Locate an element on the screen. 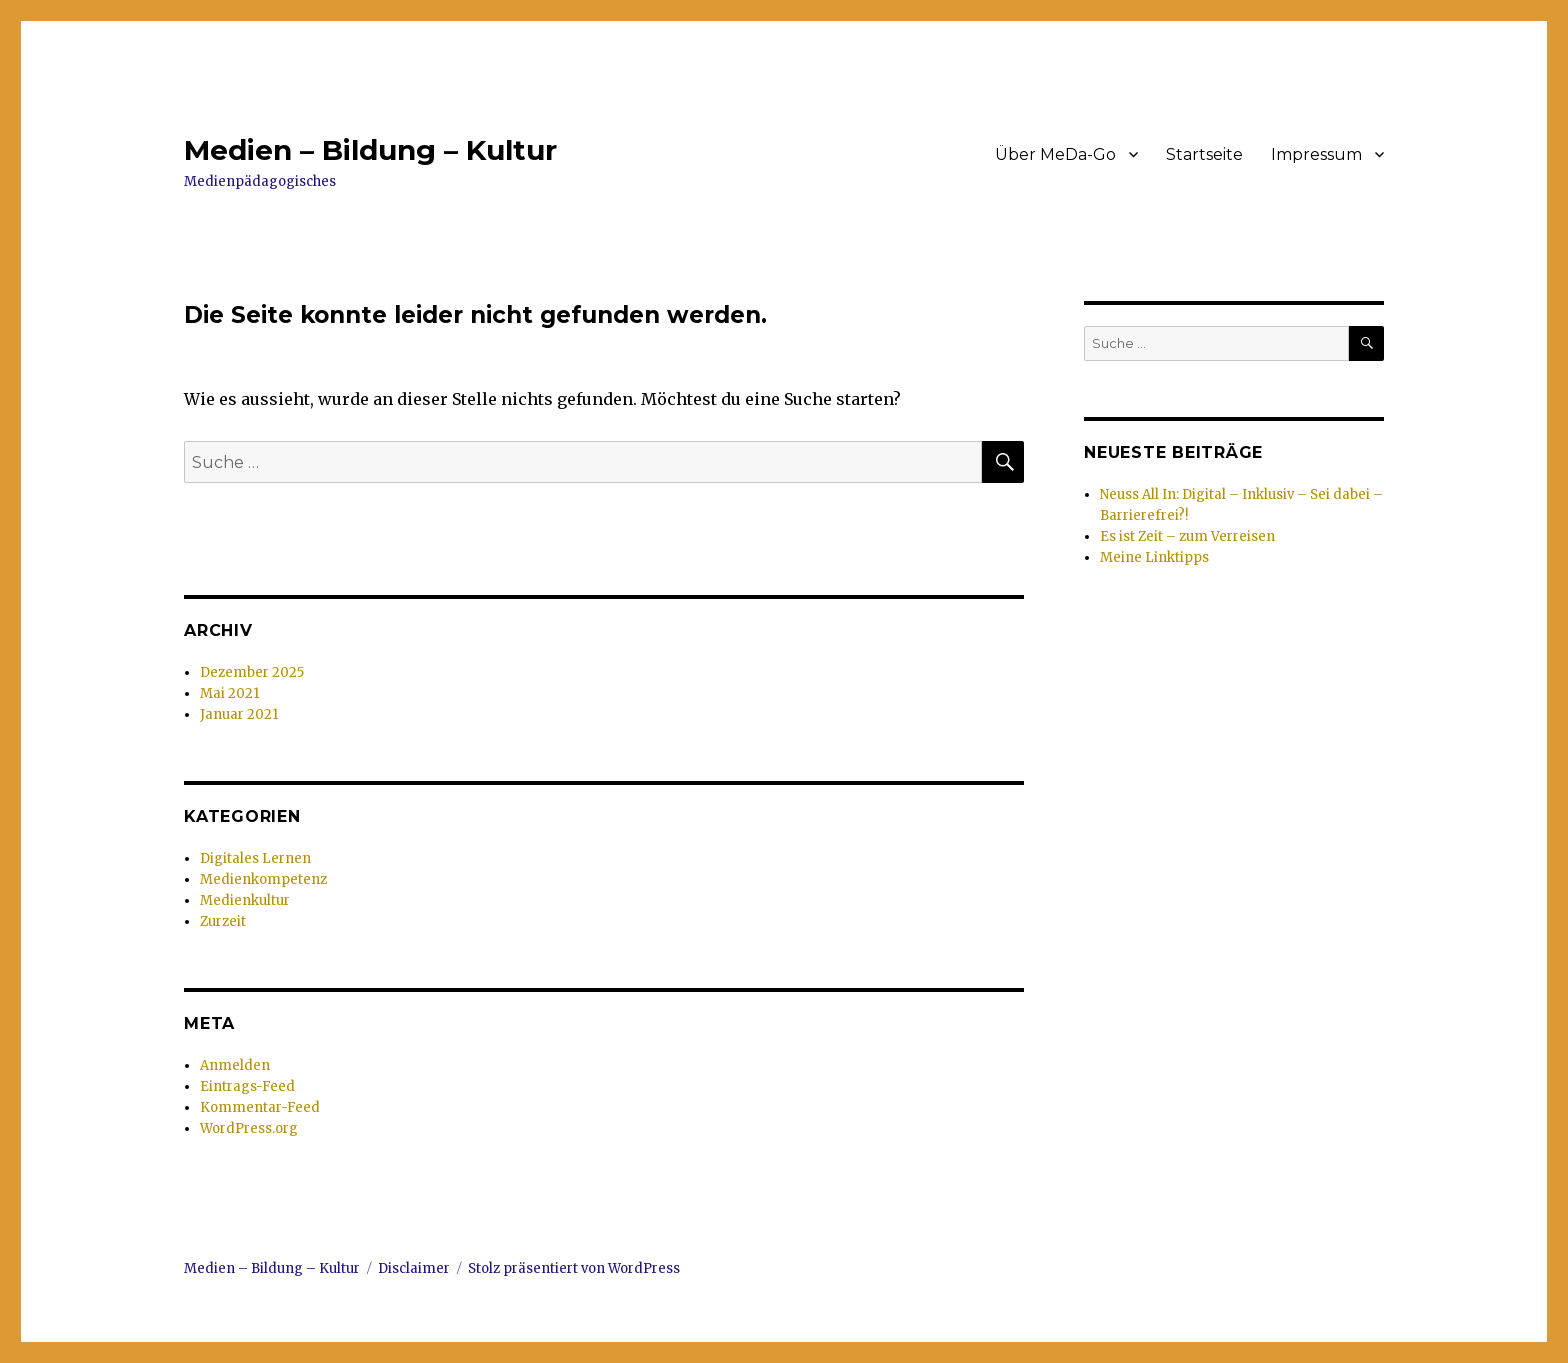  Januar 2021 is located at coordinates (239, 714).